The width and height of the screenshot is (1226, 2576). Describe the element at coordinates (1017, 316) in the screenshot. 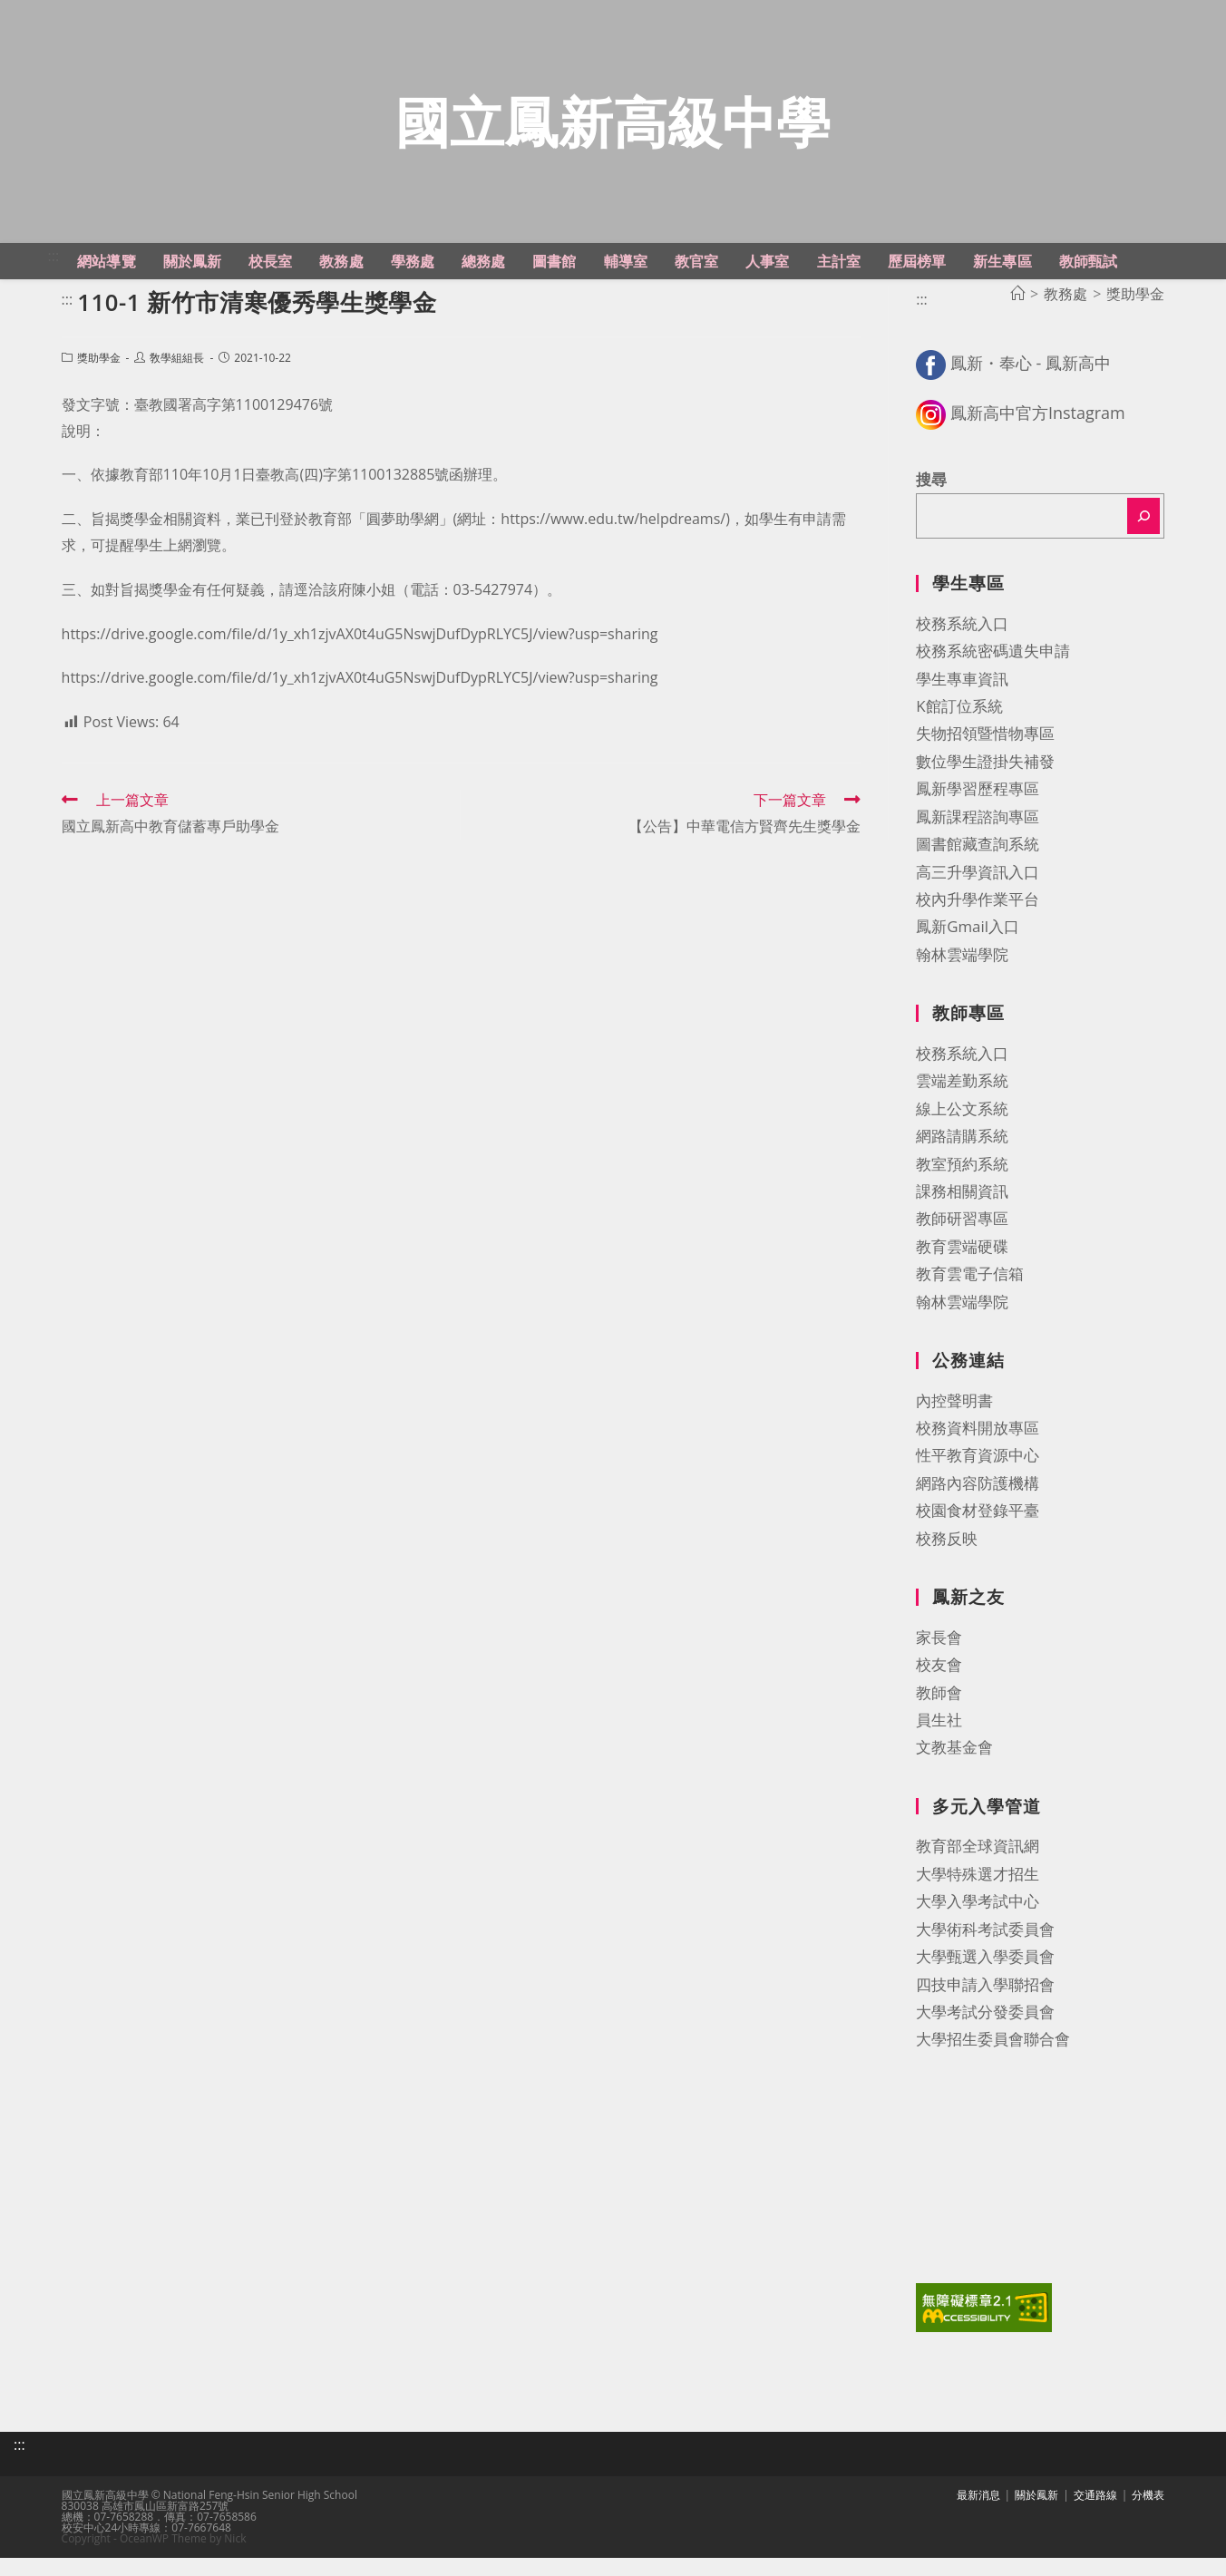

I see `[首頁]` at that location.